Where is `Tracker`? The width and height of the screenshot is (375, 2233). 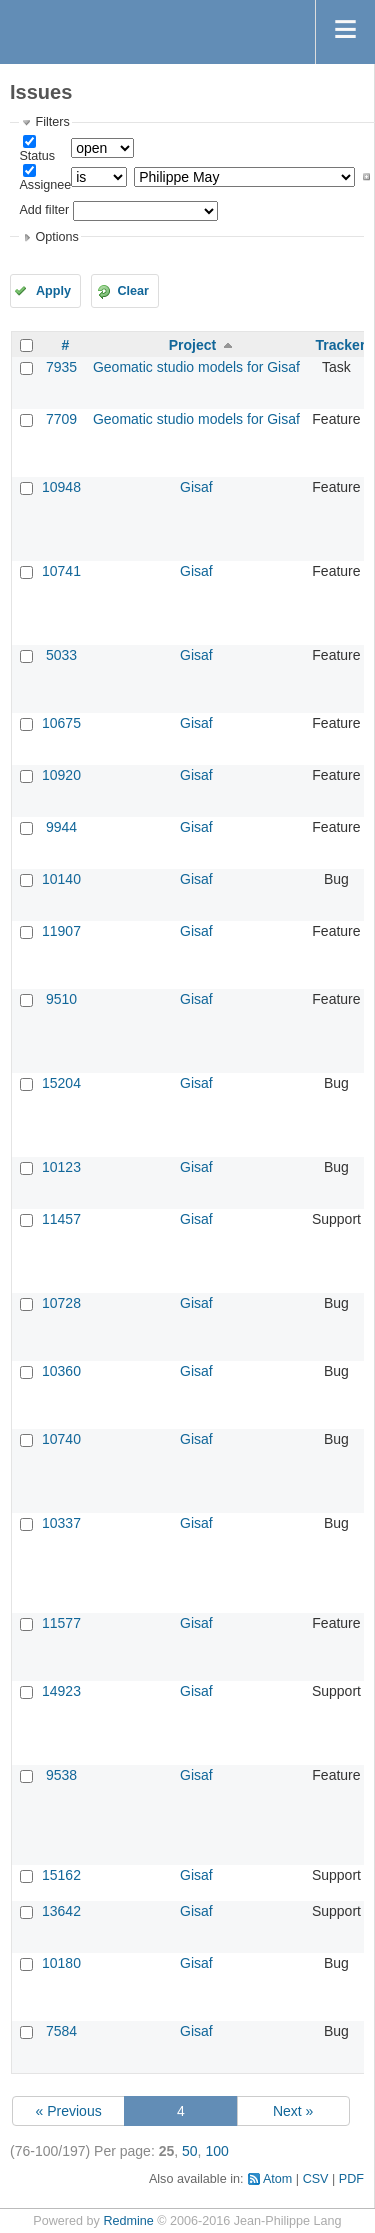 Tracker is located at coordinates (341, 345).